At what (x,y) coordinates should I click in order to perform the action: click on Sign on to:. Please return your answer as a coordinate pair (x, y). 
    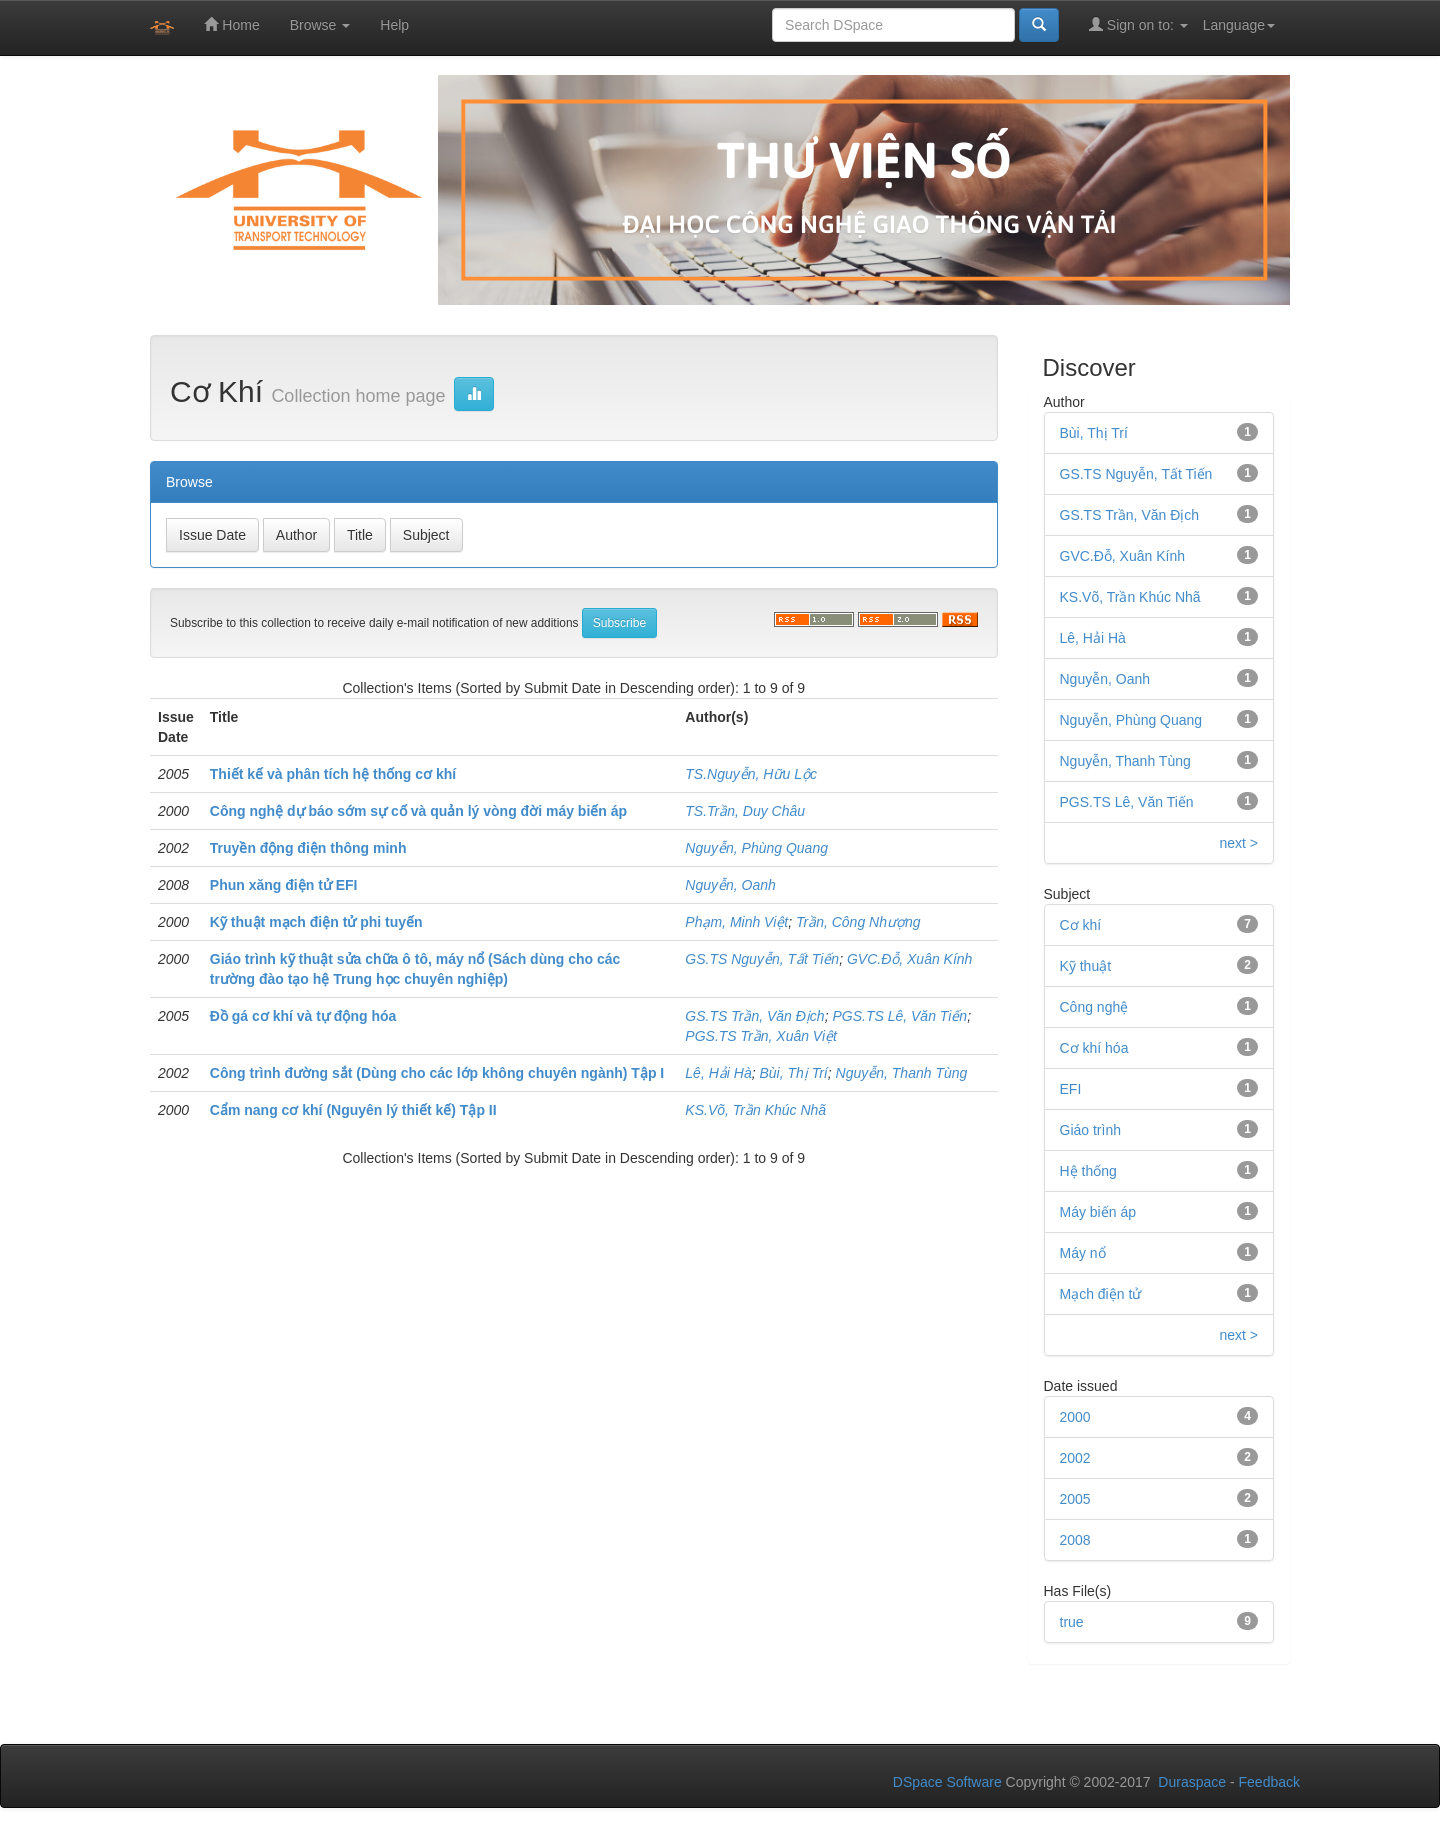
    Looking at the image, I should click on (1138, 24).